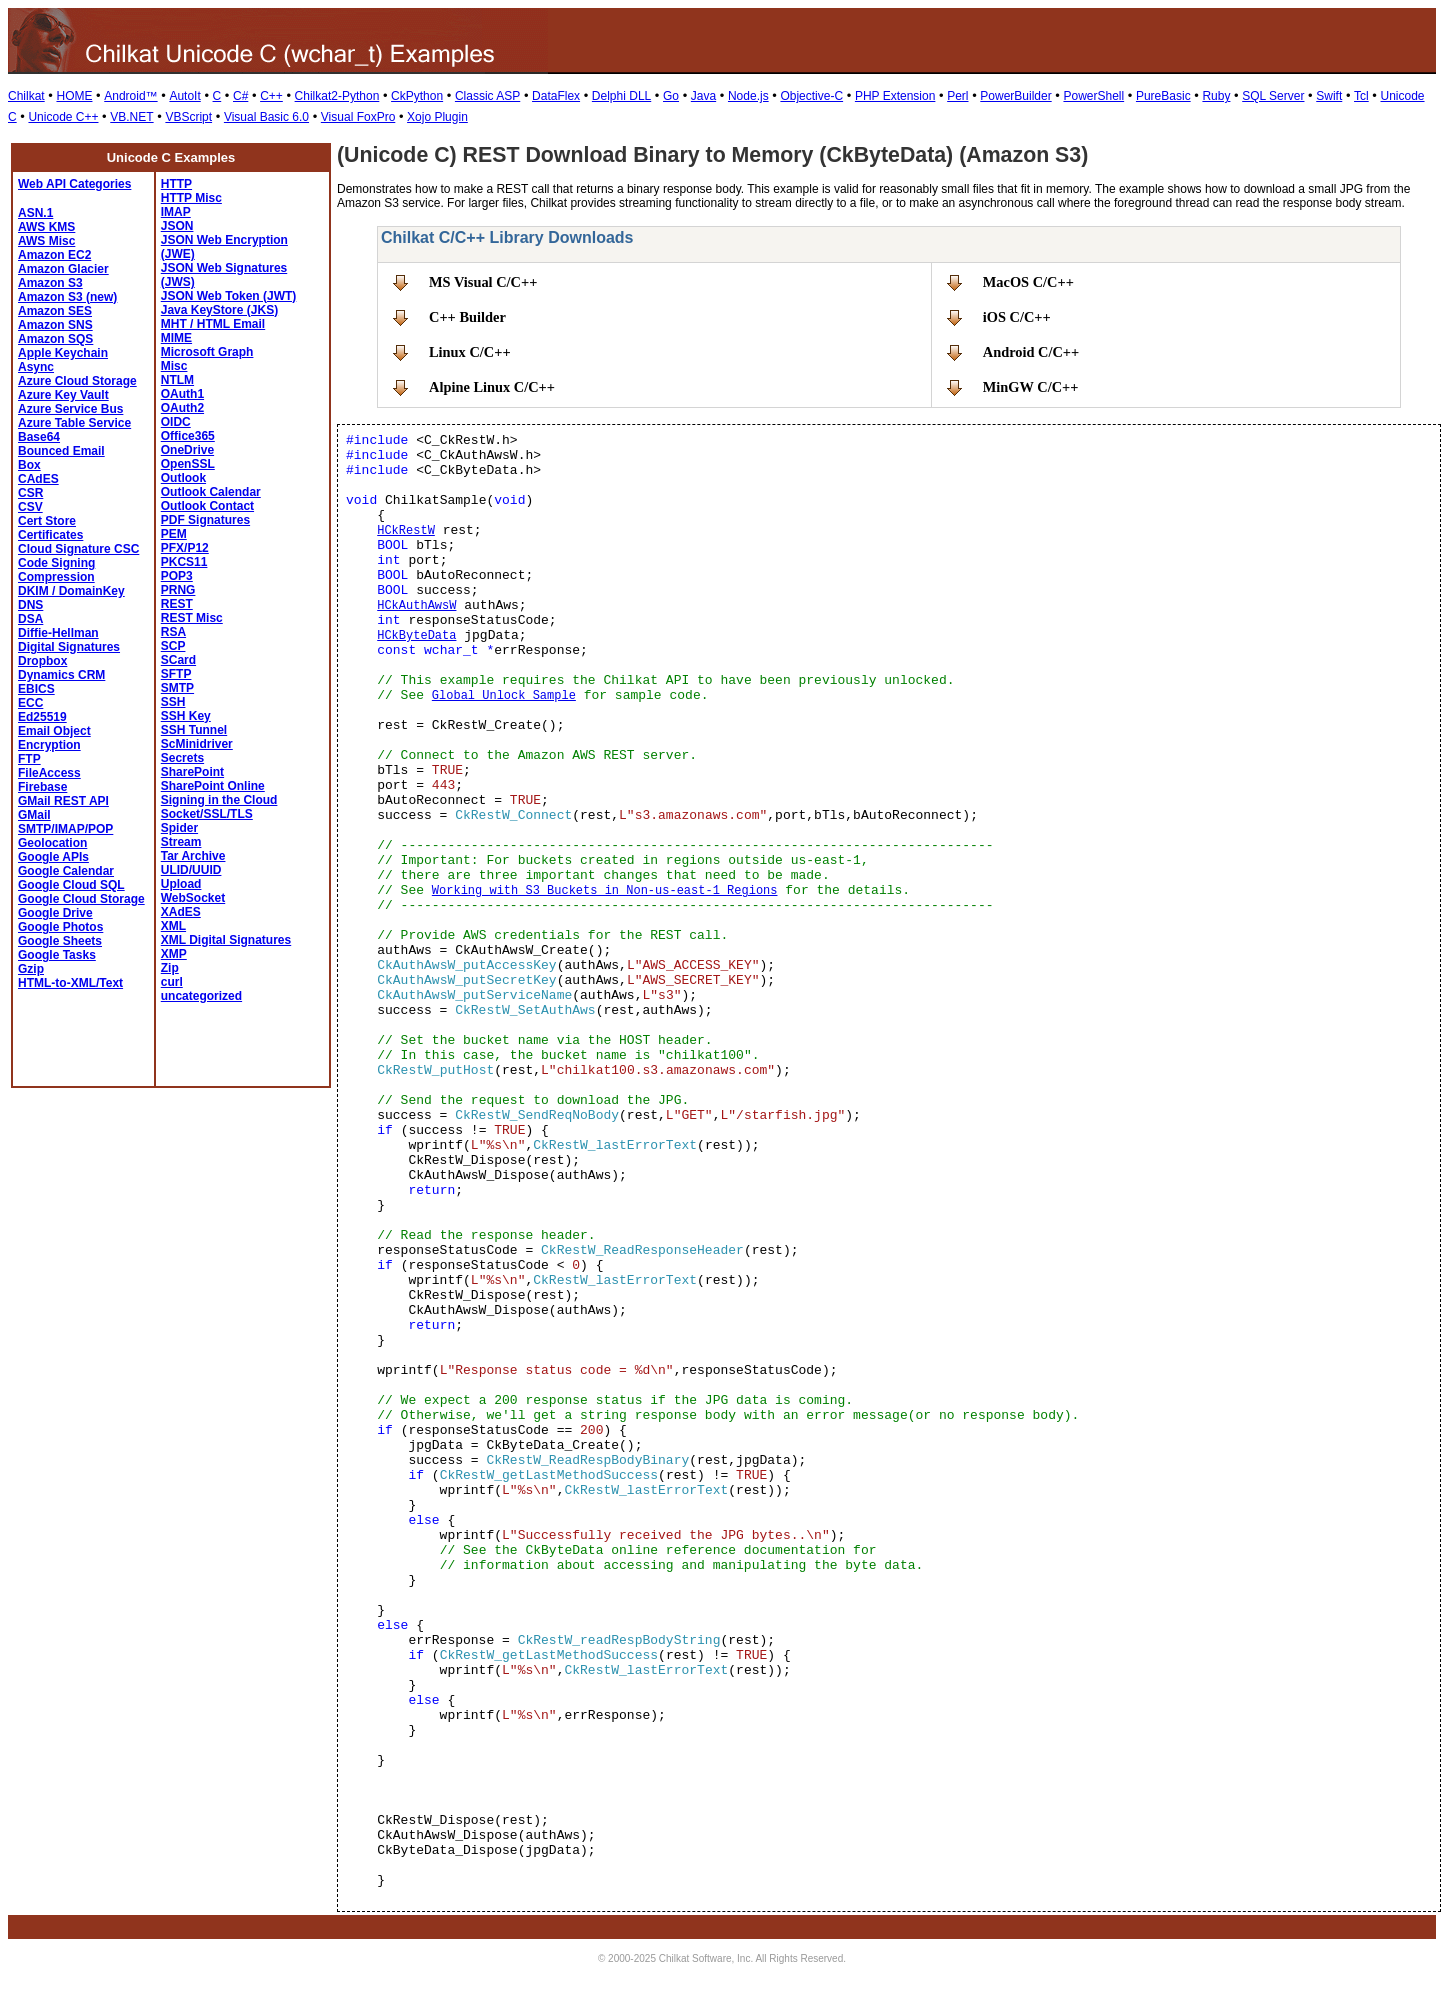  I want to click on Google Sheets, so click(60, 941).